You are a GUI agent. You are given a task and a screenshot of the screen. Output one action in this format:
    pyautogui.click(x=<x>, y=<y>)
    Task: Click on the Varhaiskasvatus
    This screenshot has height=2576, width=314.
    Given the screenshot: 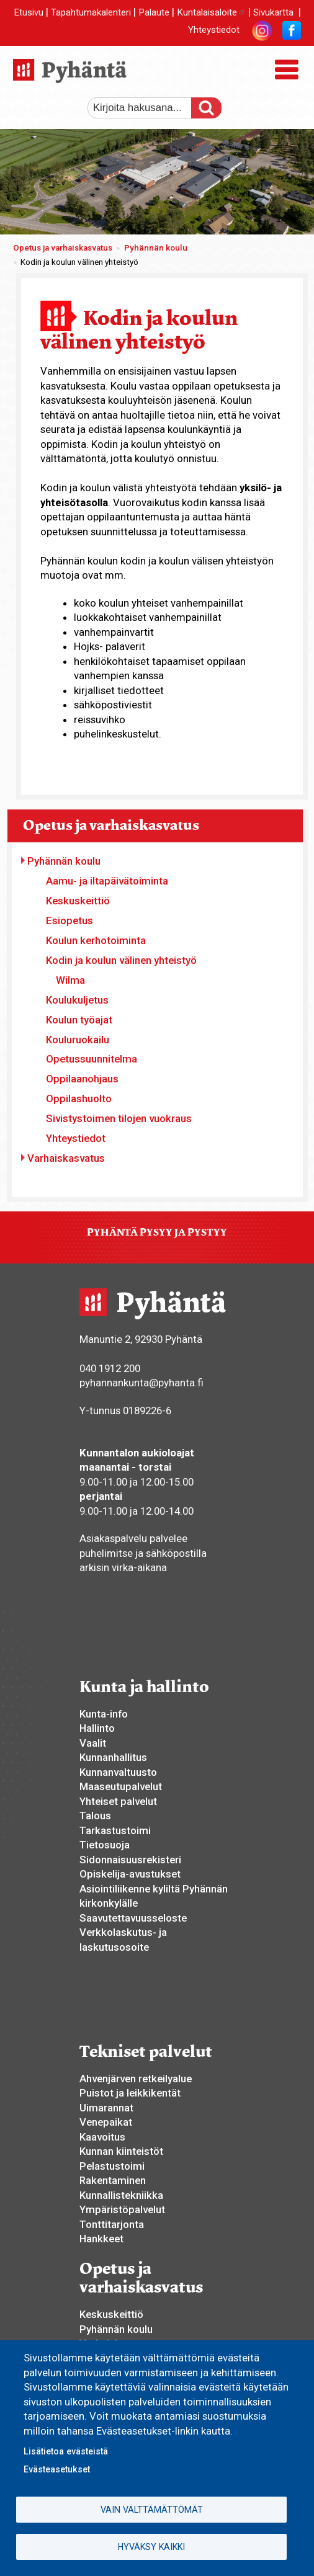 What is the action you would take?
    pyautogui.click(x=66, y=1158)
    